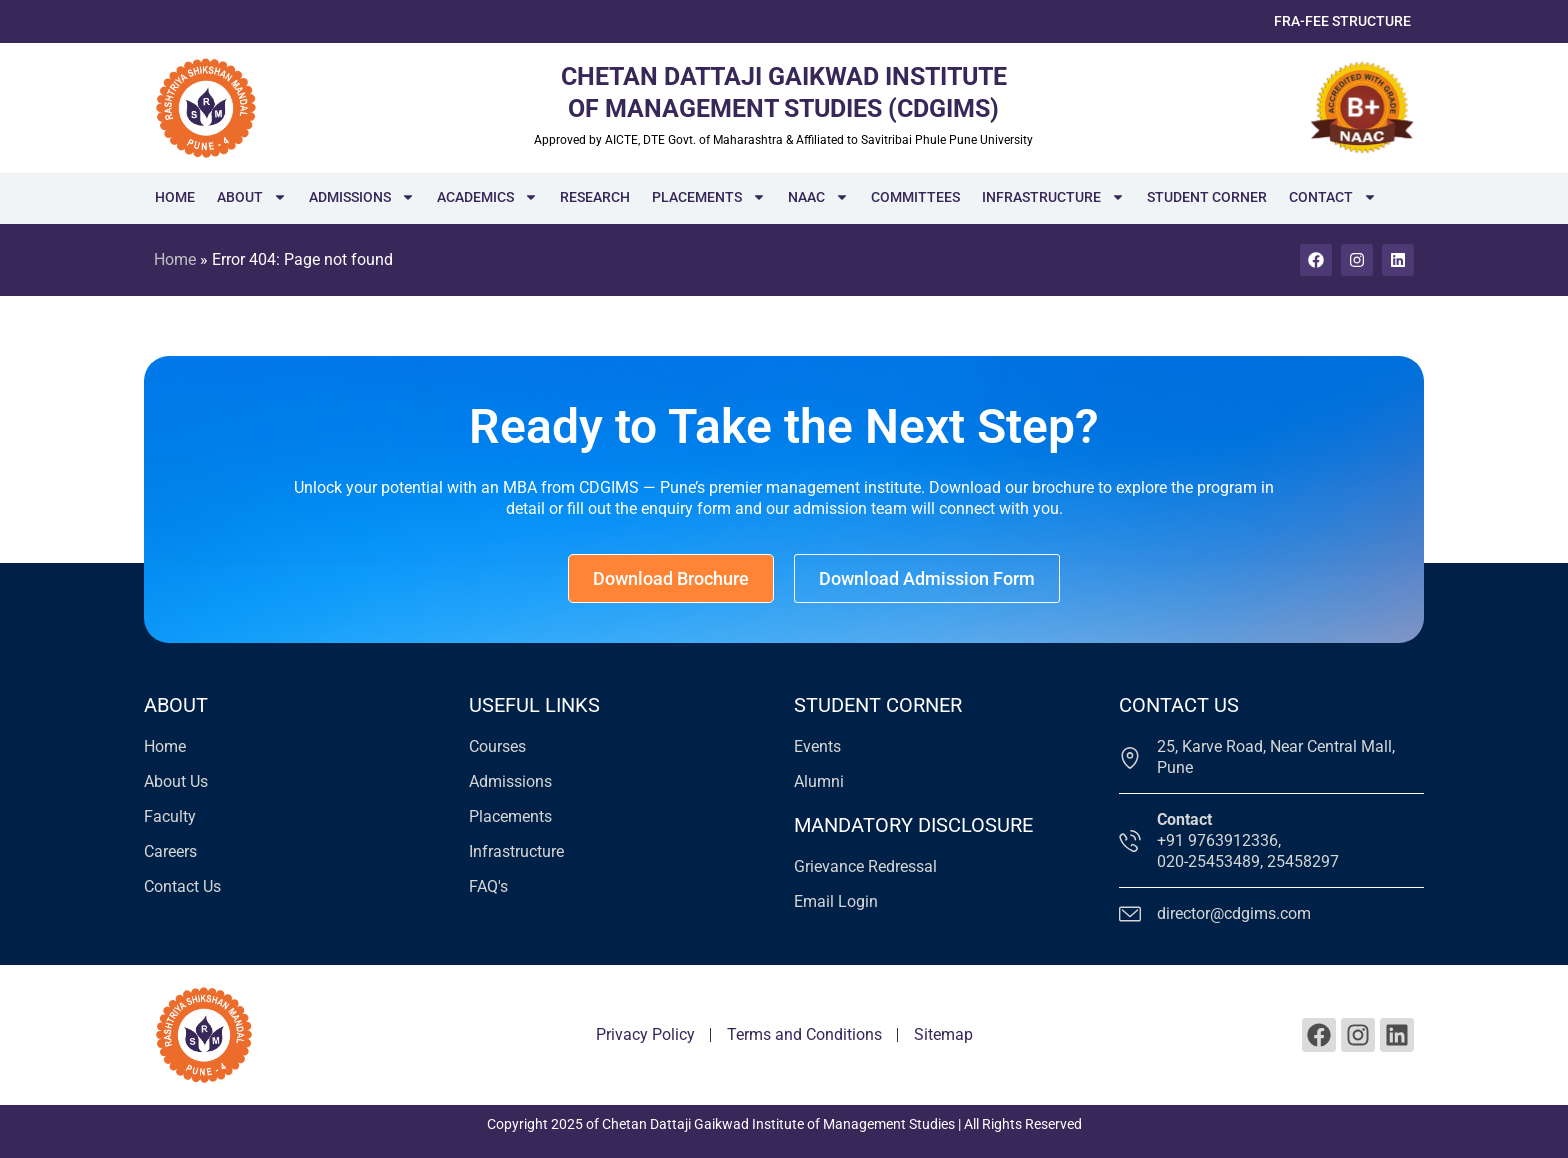 The height and width of the screenshot is (1158, 1568). What do you see at coordinates (1333, 197) in the screenshot?
I see `Contact` at bounding box center [1333, 197].